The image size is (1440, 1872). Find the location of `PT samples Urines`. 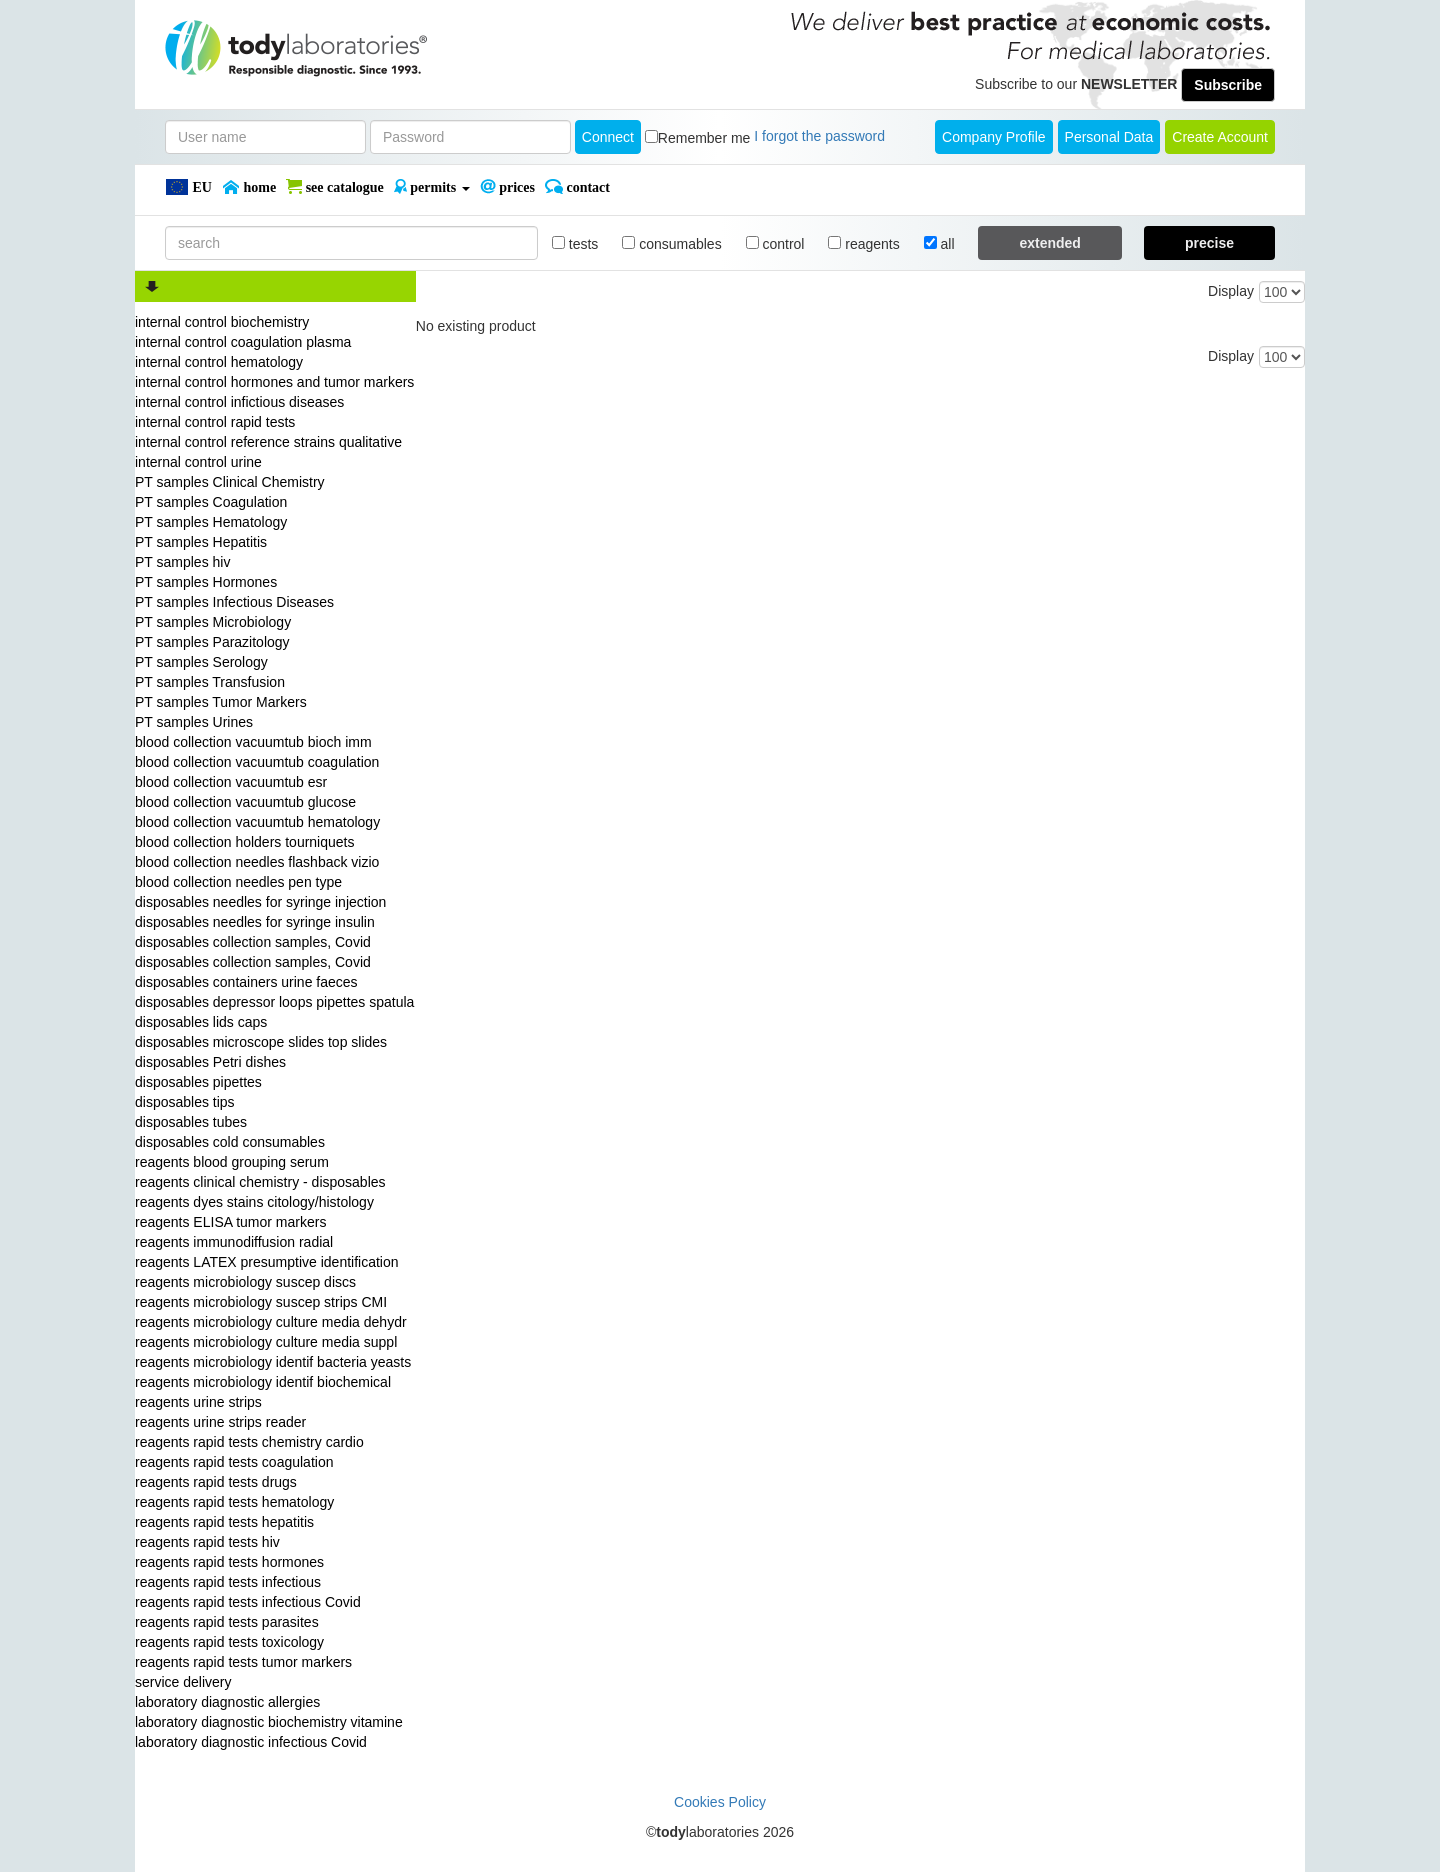

PT samples Urines is located at coordinates (194, 722).